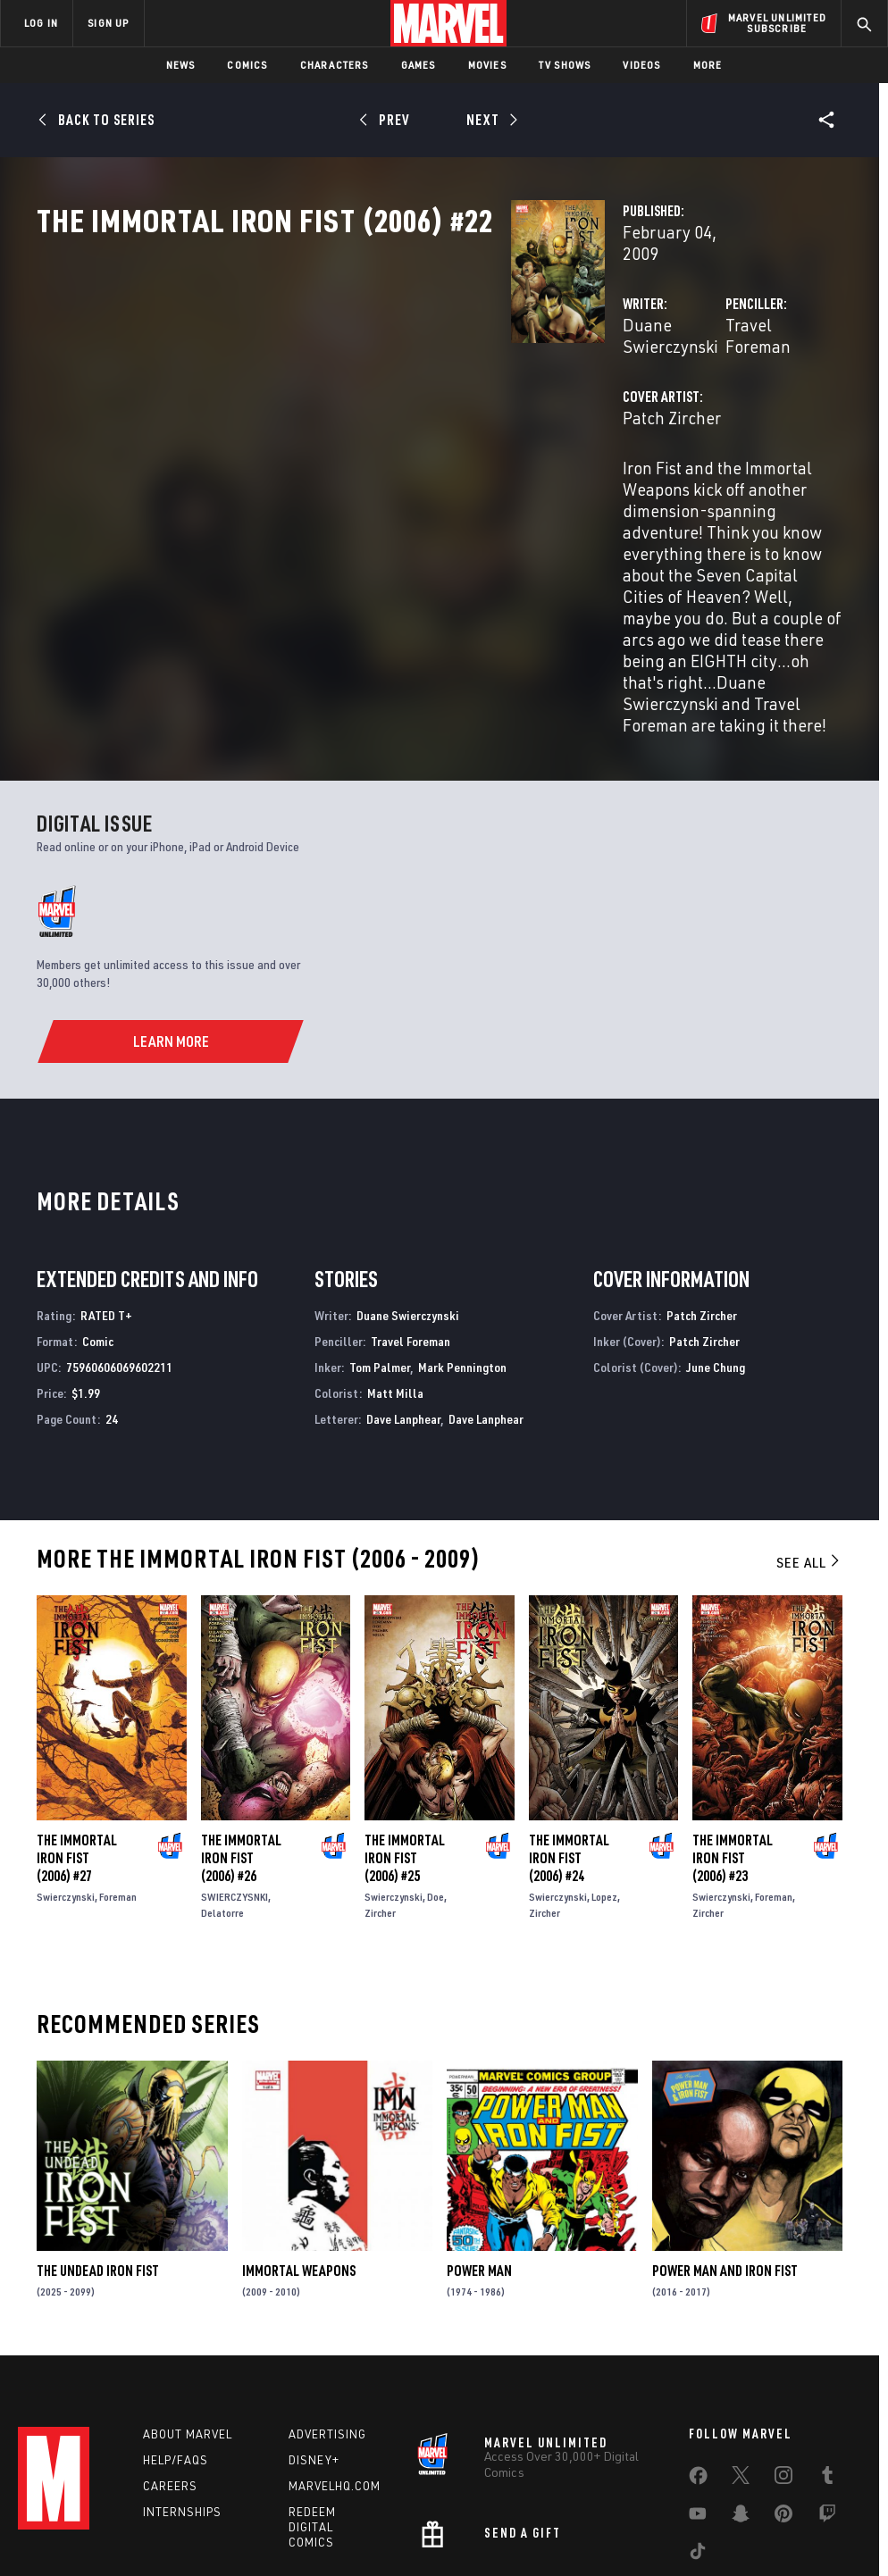 This screenshot has width=888, height=2576. I want to click on Power Man, so click(479, 2135).